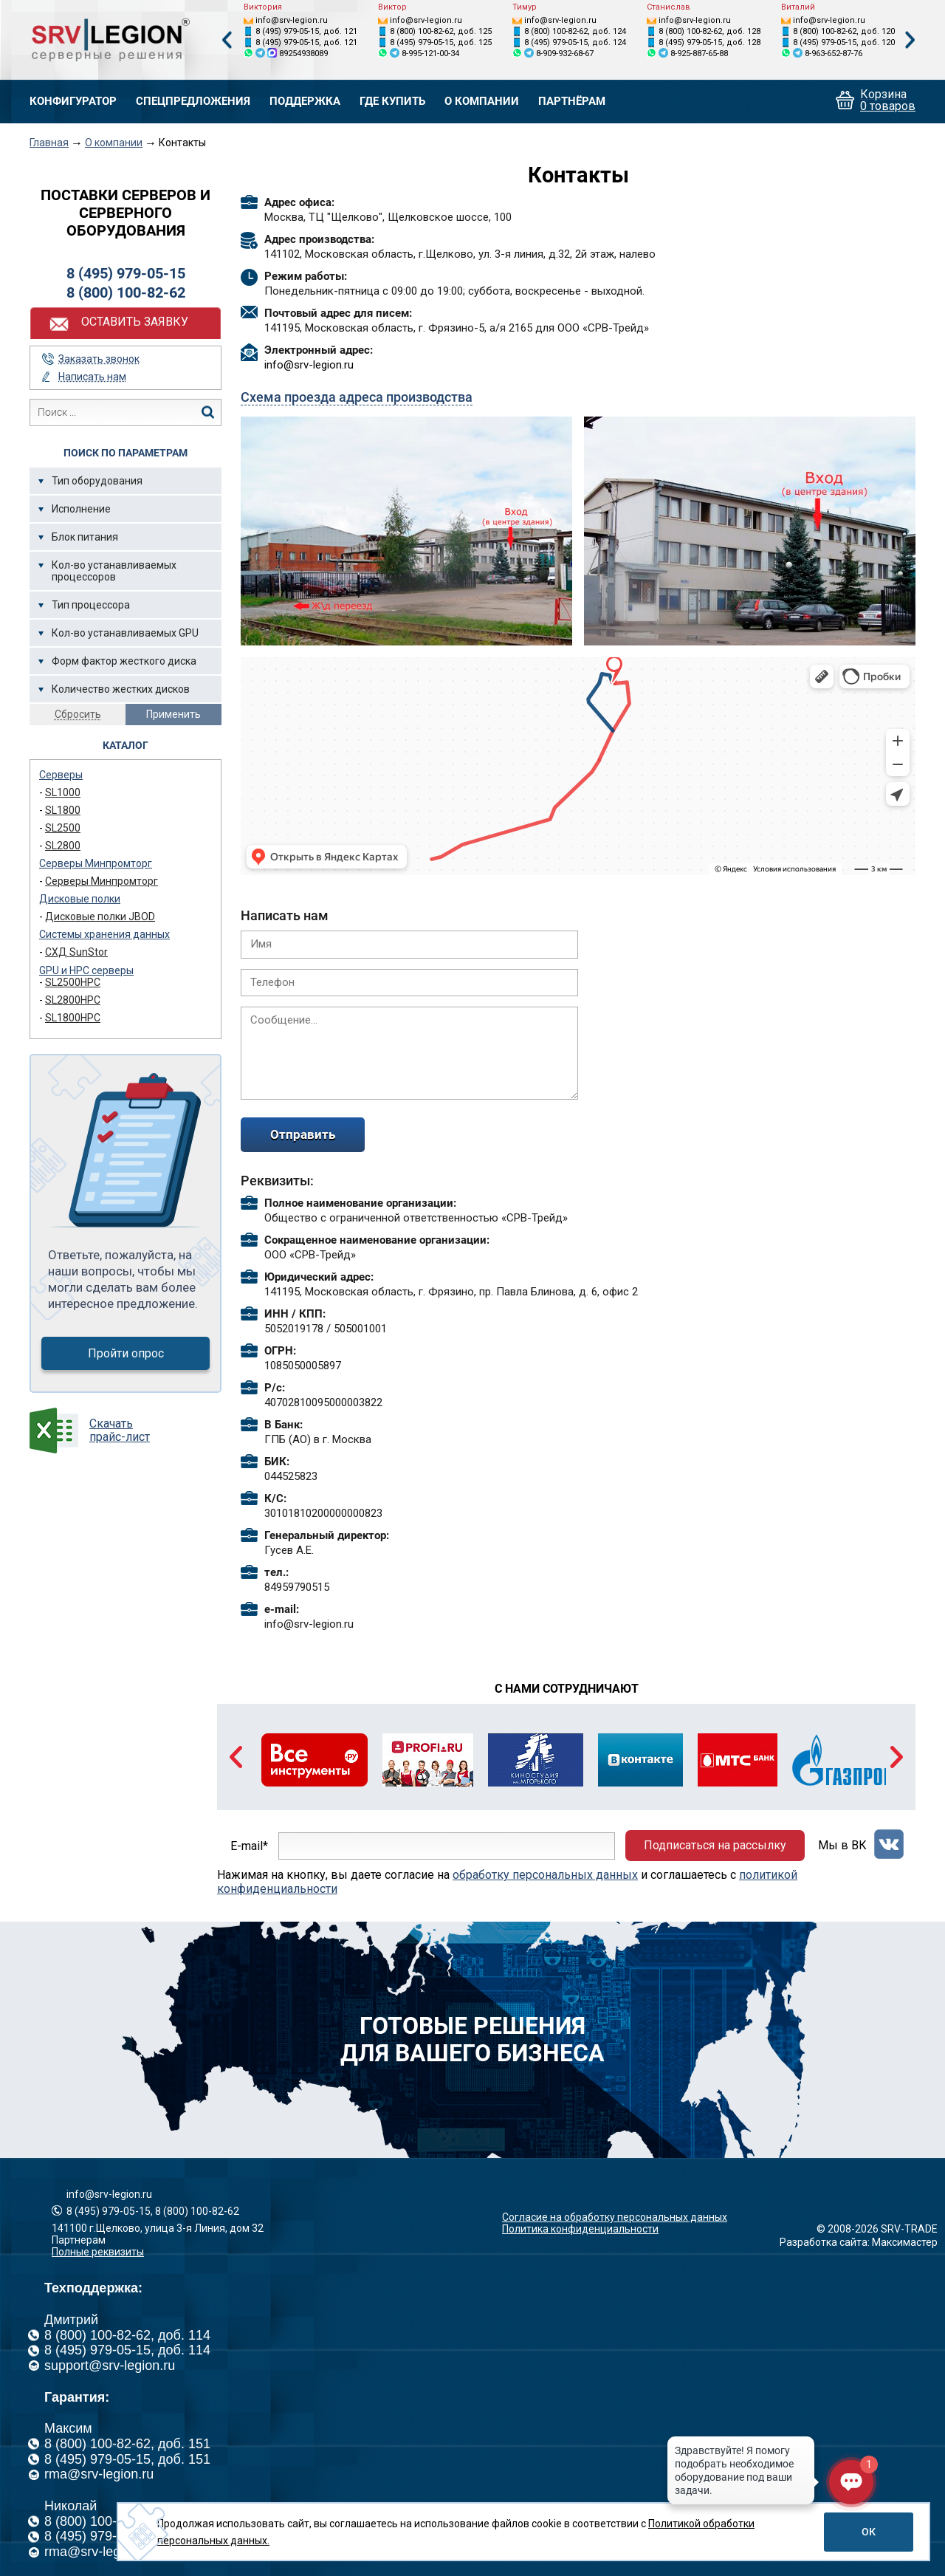 This screenshot has height=2576, width=945. I want to click on Разработка сайта: Максимастер, so click(859, 2242).